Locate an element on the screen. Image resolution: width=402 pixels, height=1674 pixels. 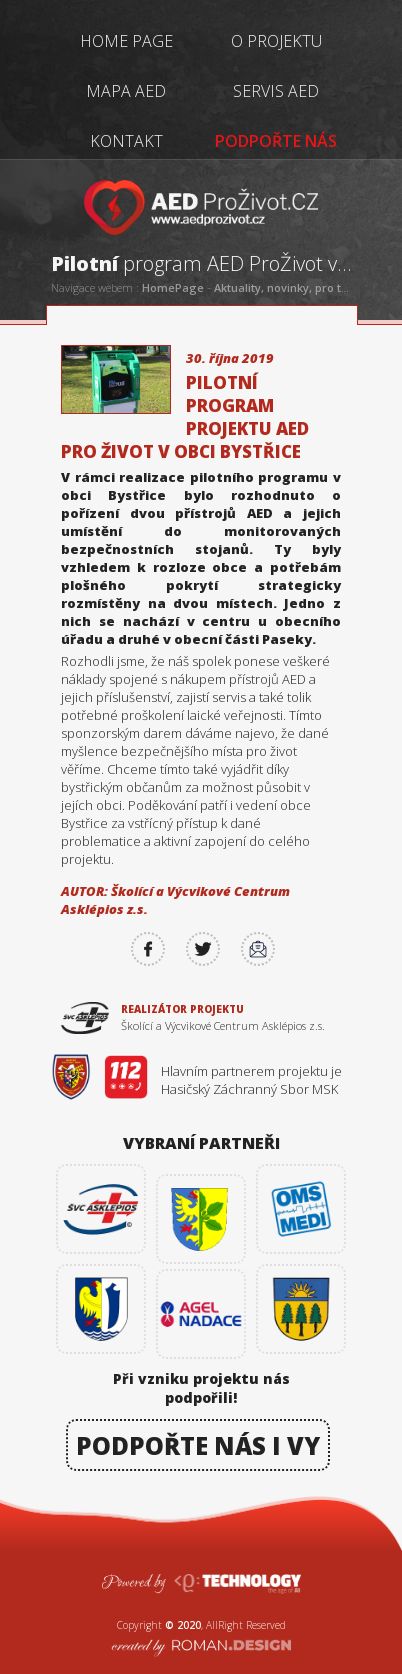
Při vzniku projektu is located at coordinates (201, 1387).